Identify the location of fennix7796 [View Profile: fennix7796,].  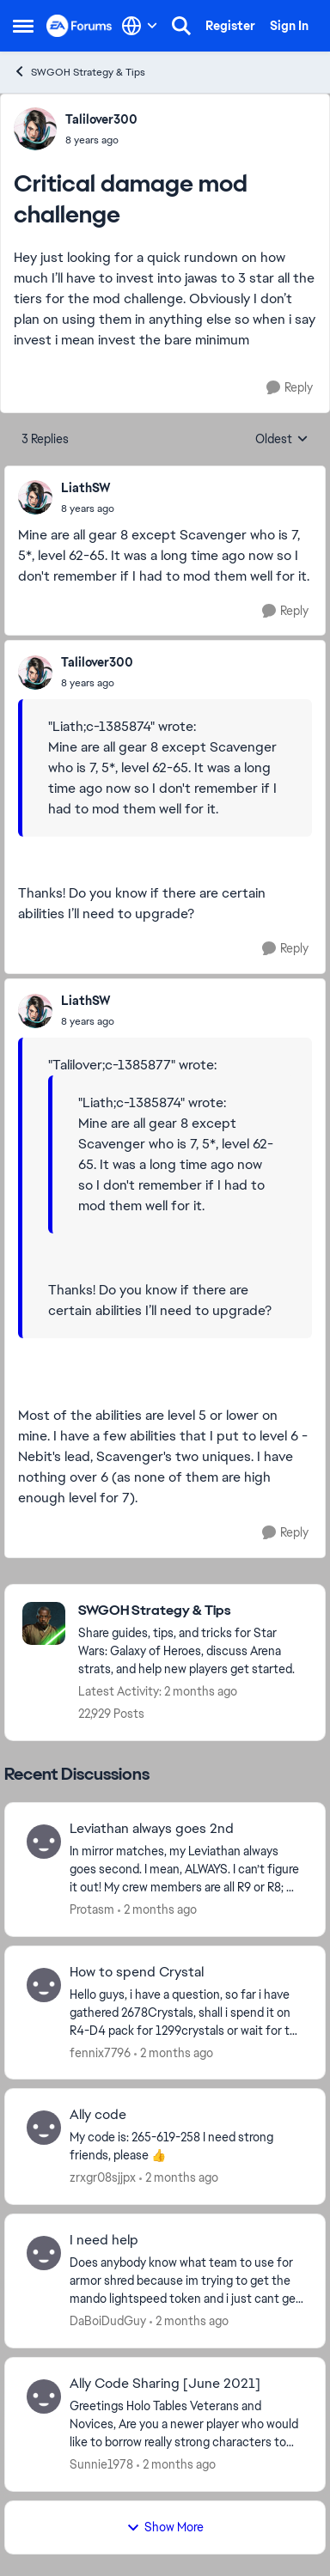
(100, 2052).